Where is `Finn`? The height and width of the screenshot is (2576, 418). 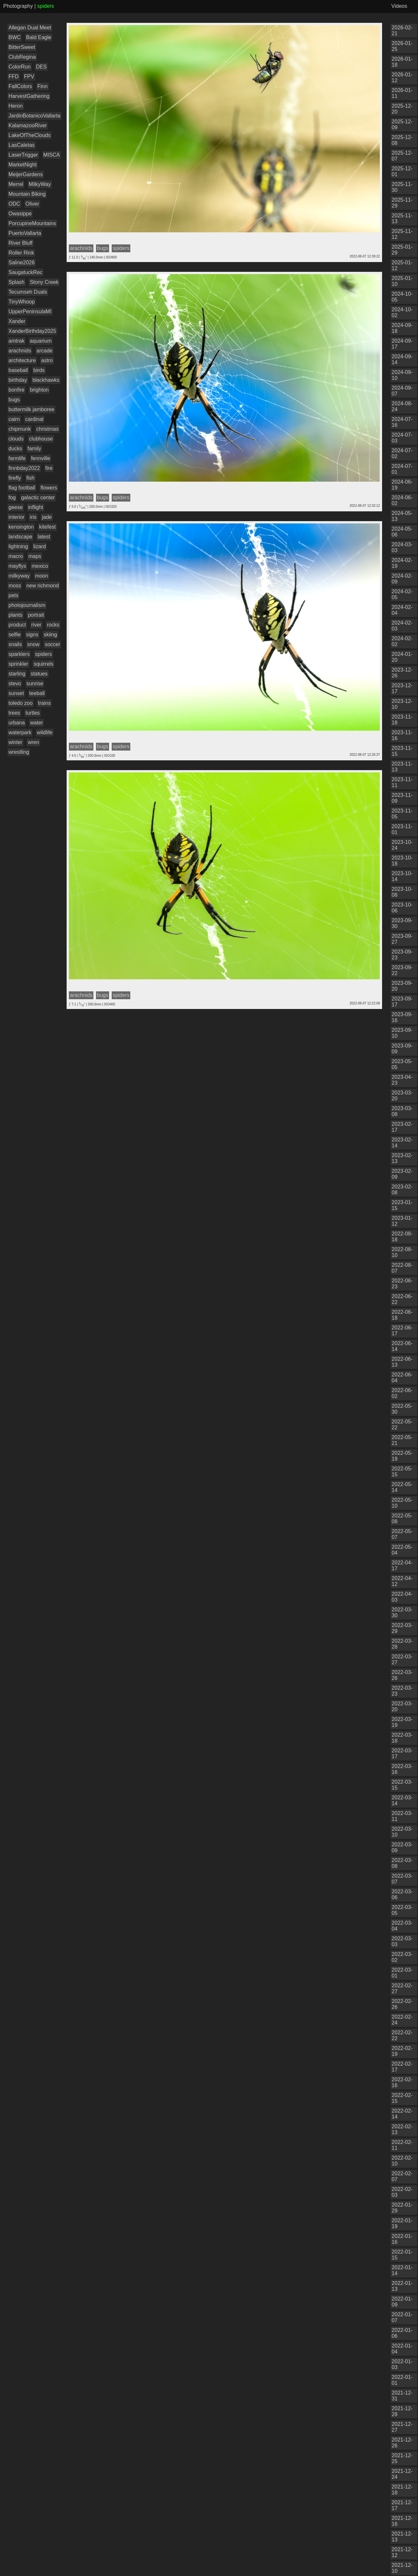 Finn is located at coordinates (42, 86).